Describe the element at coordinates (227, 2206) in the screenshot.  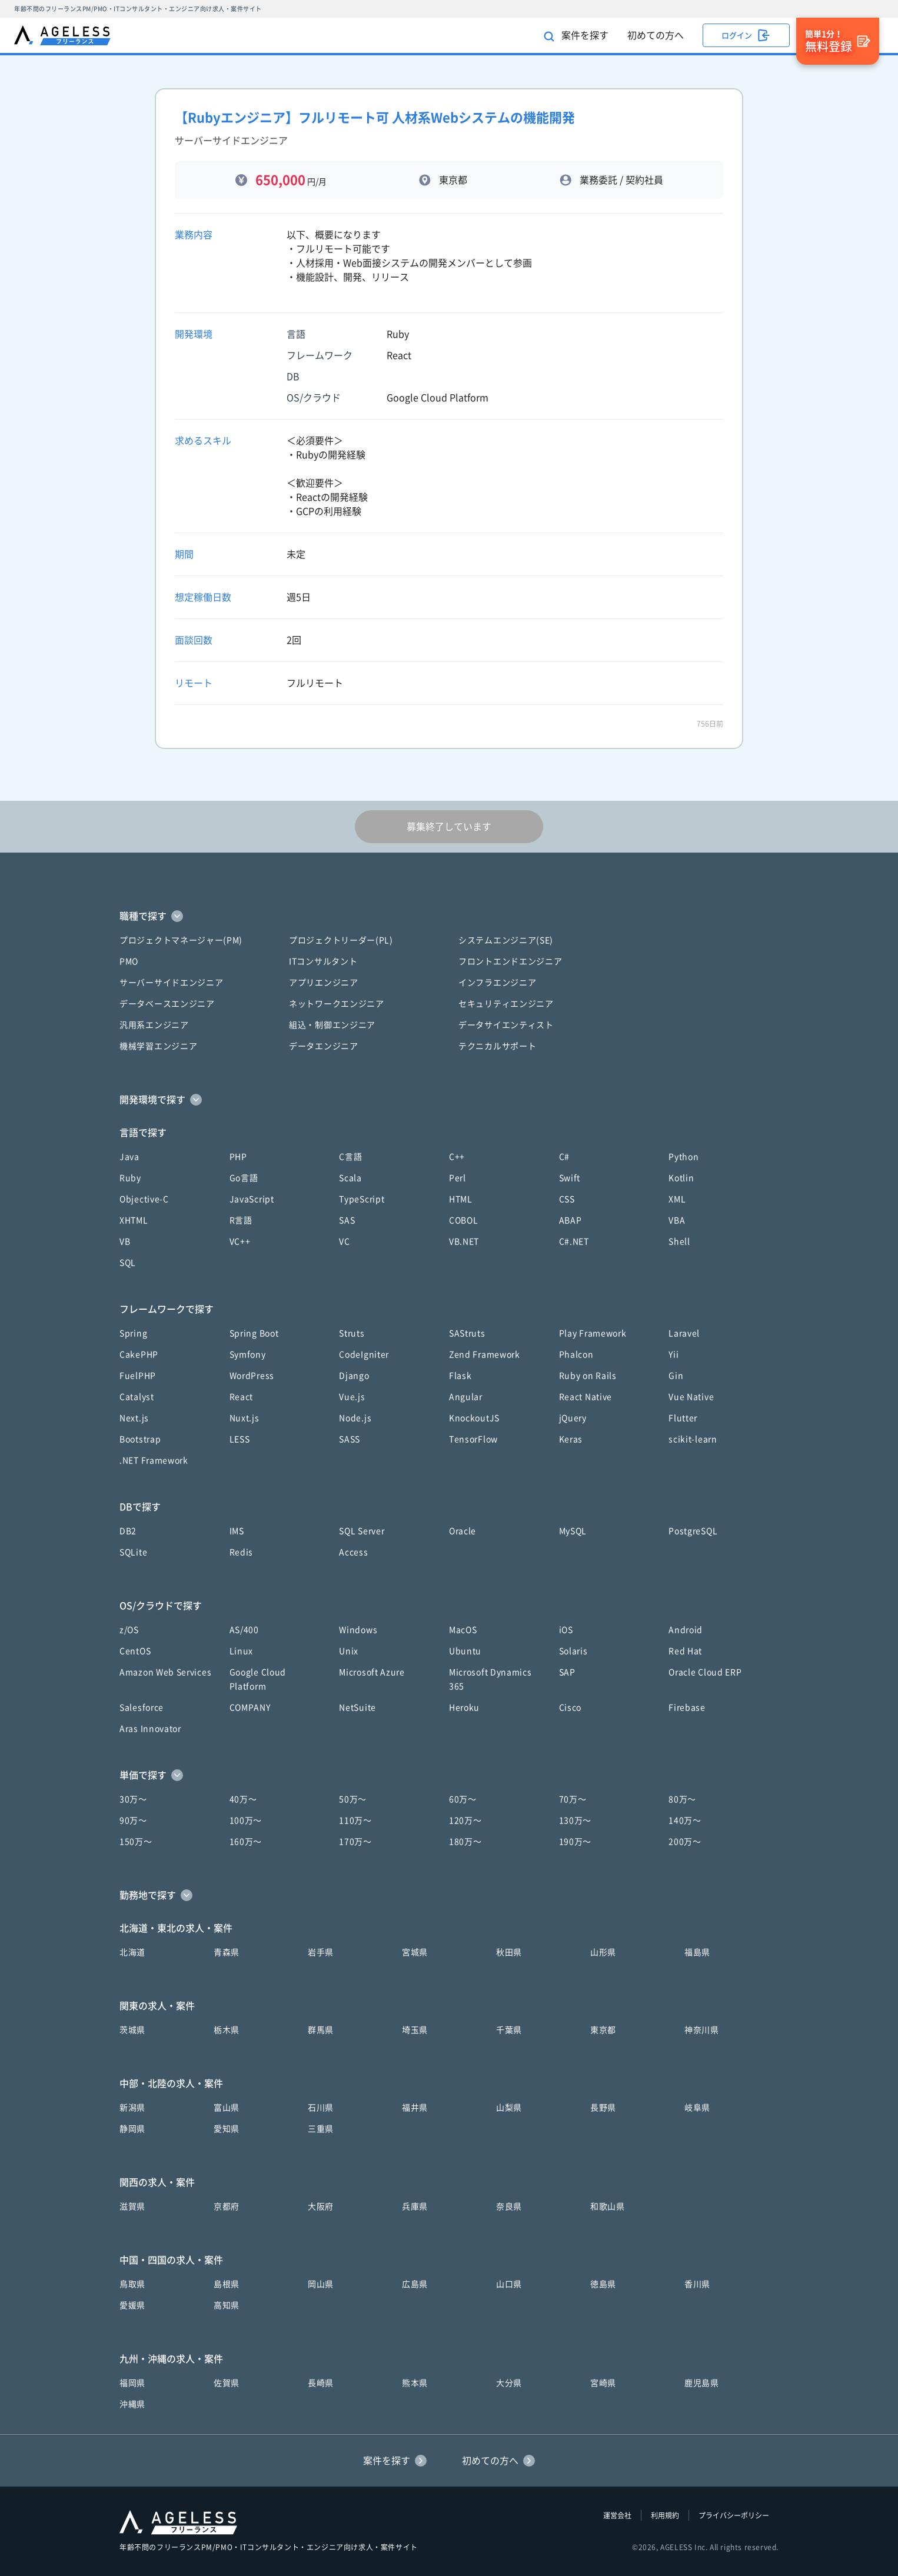
I see `京都府` at that location.